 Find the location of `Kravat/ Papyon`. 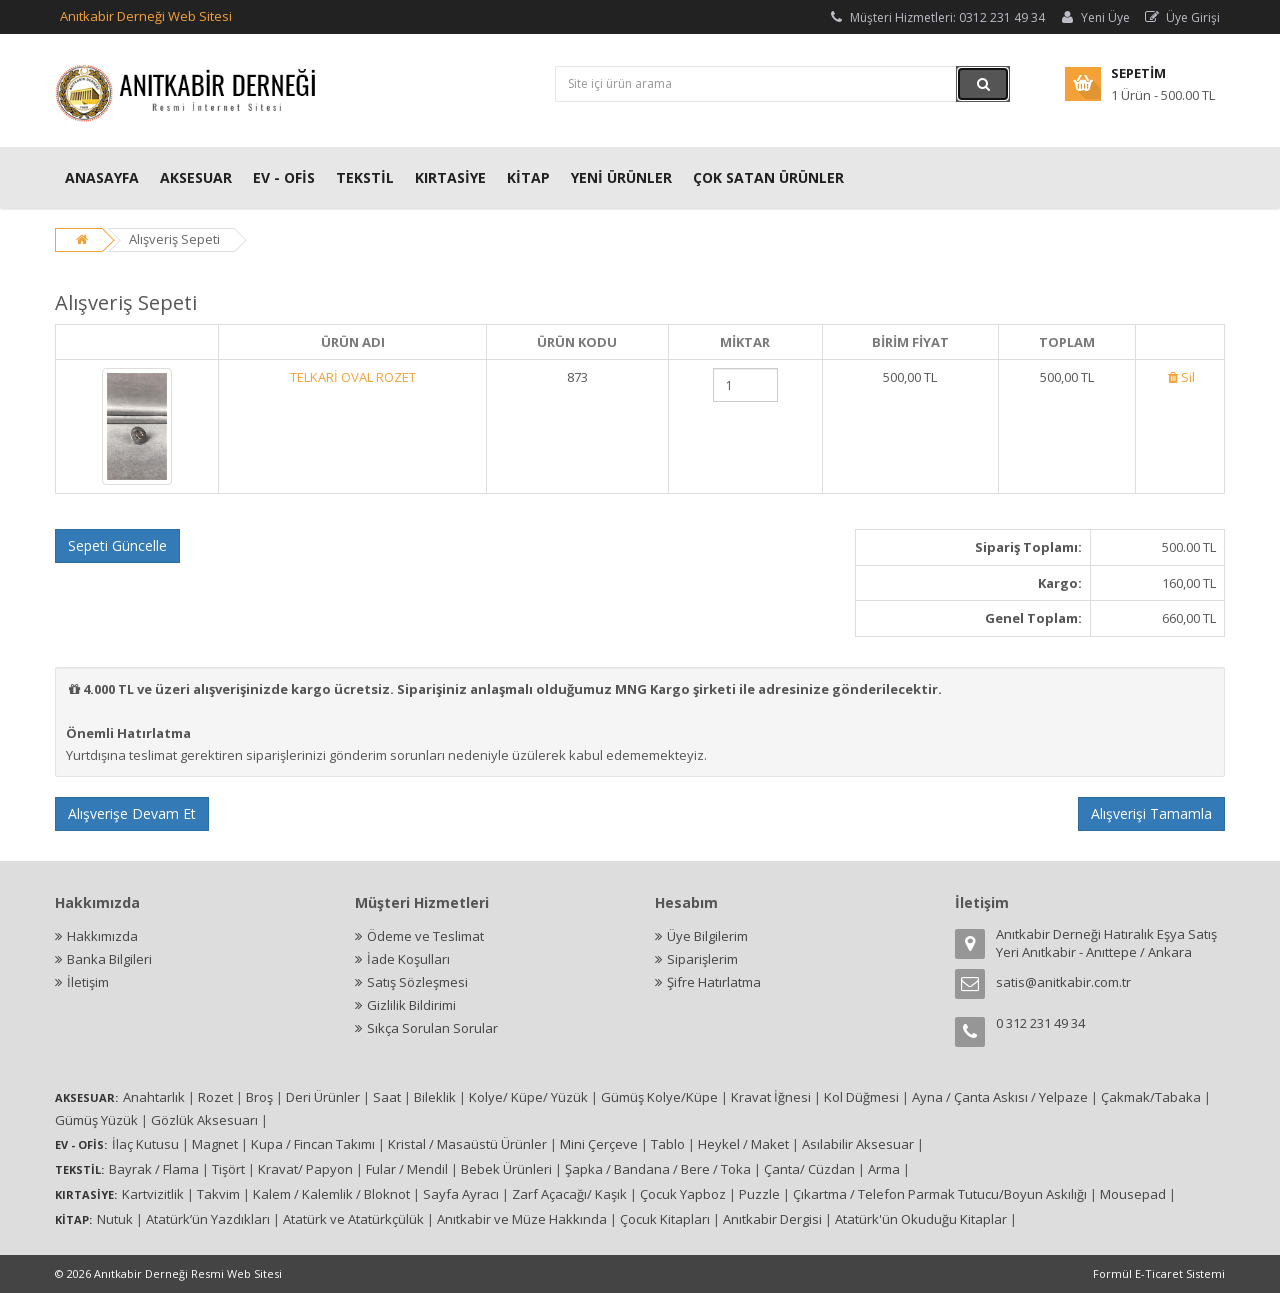

Kravat/ Papyon is located at coordinates (305, 1169).